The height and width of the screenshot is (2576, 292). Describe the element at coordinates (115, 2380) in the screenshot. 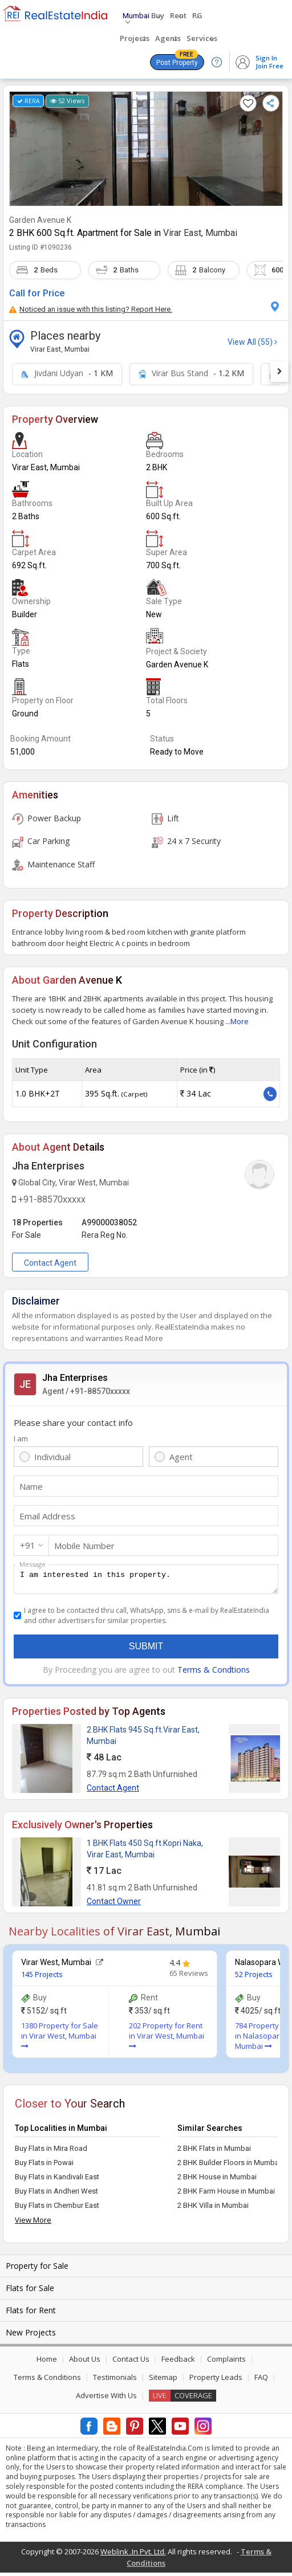

I see `Testimonials` at that location.